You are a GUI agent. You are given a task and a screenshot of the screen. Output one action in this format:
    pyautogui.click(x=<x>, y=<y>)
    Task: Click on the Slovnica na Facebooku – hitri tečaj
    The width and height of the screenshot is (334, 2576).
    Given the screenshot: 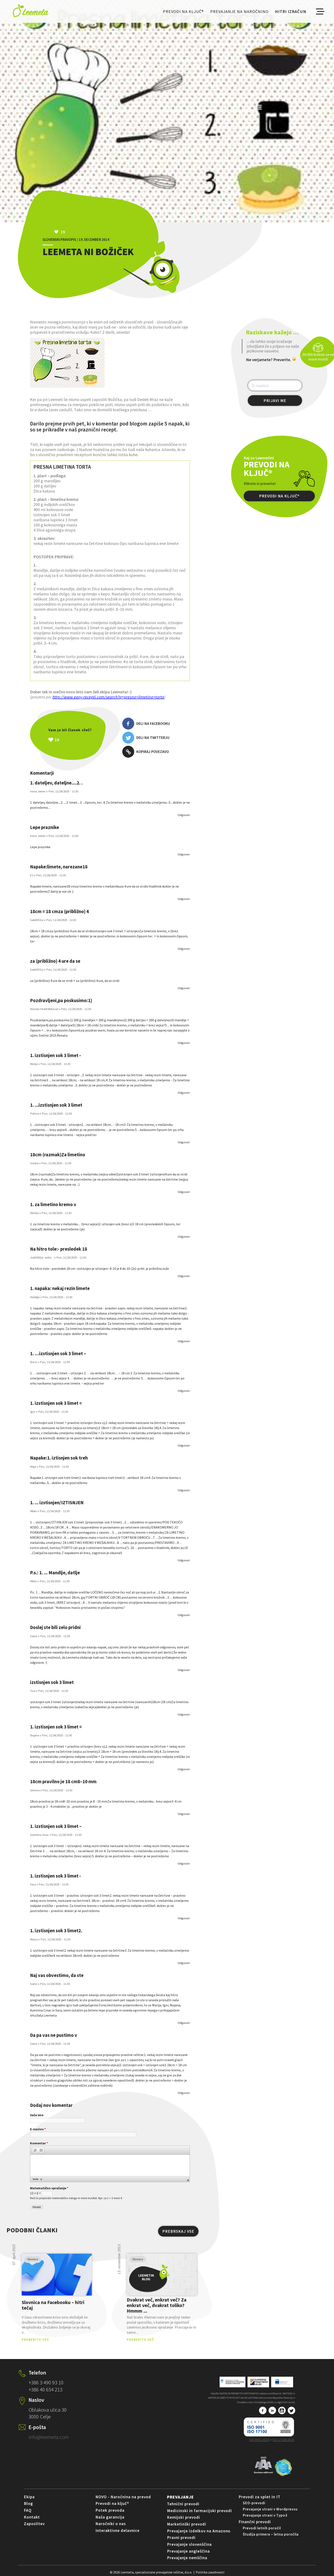 What is the action you would take?
    pyautogui.click(x=53, y=2305)
    